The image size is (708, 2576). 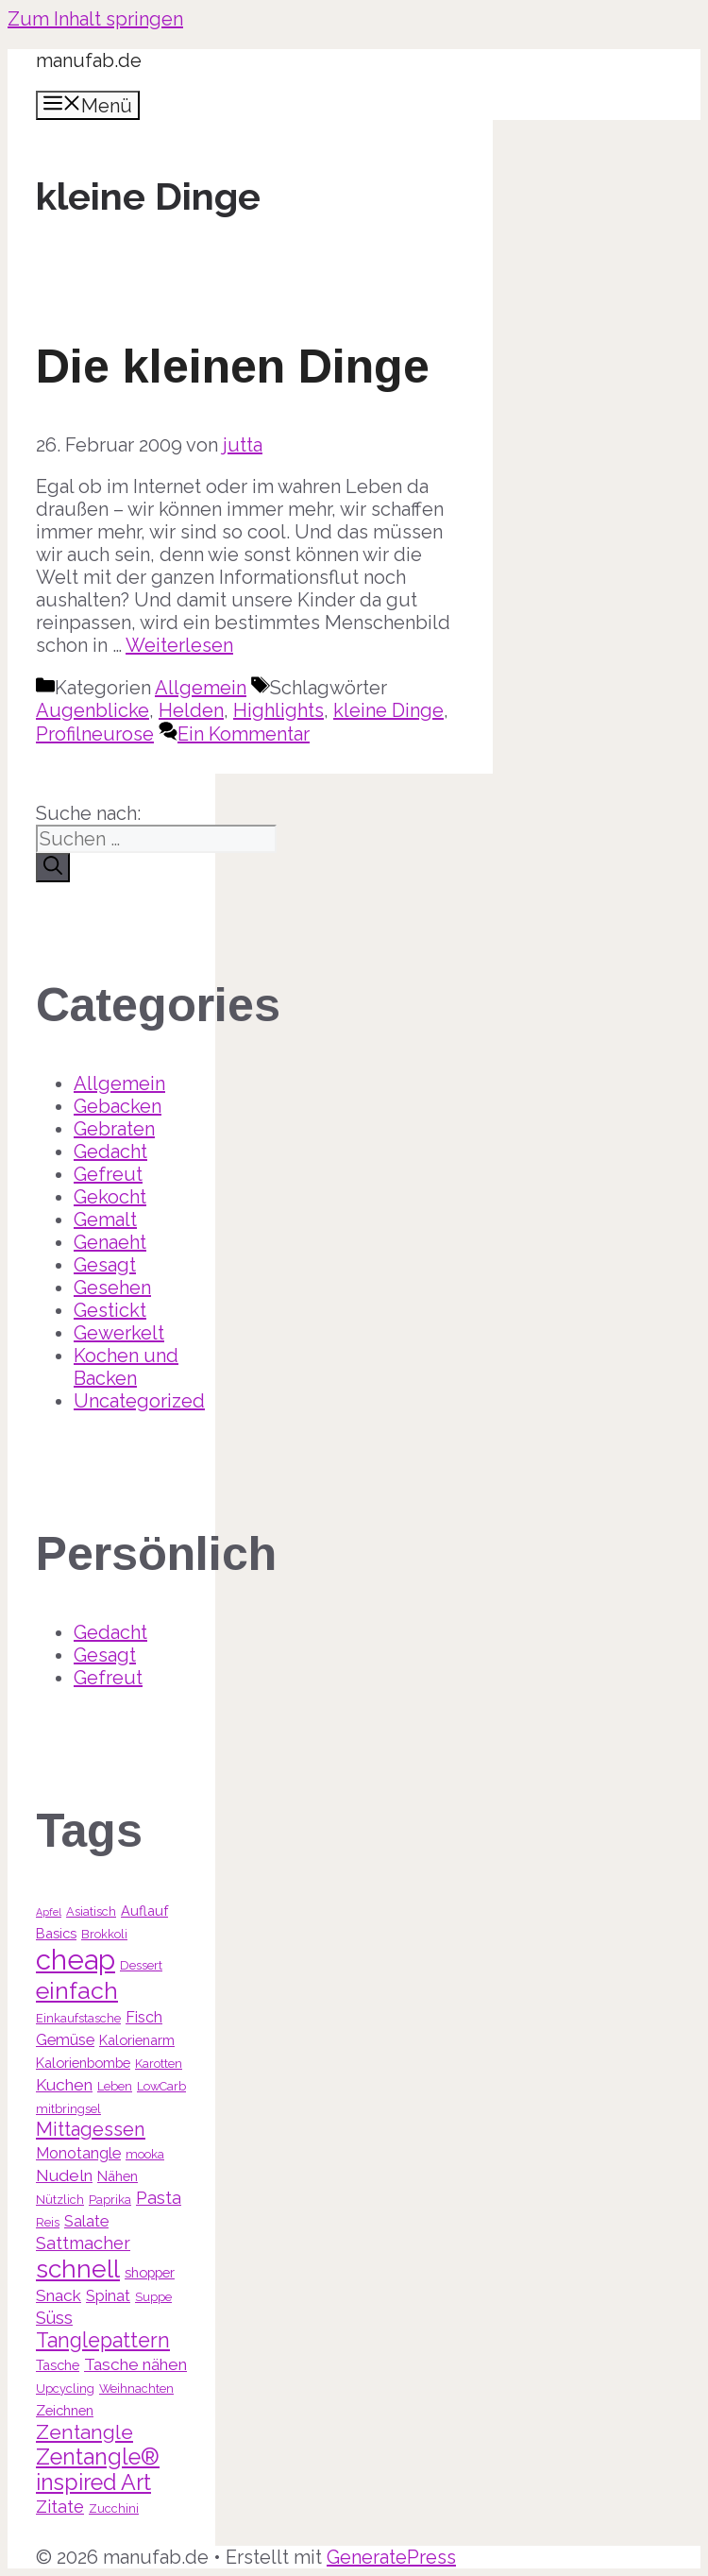 What do you see at coordinates (114, 2508) in the screenshot?
I see `Zucchini [Zucchini (3 Einträge)]` at bounding box center [114, 2508].